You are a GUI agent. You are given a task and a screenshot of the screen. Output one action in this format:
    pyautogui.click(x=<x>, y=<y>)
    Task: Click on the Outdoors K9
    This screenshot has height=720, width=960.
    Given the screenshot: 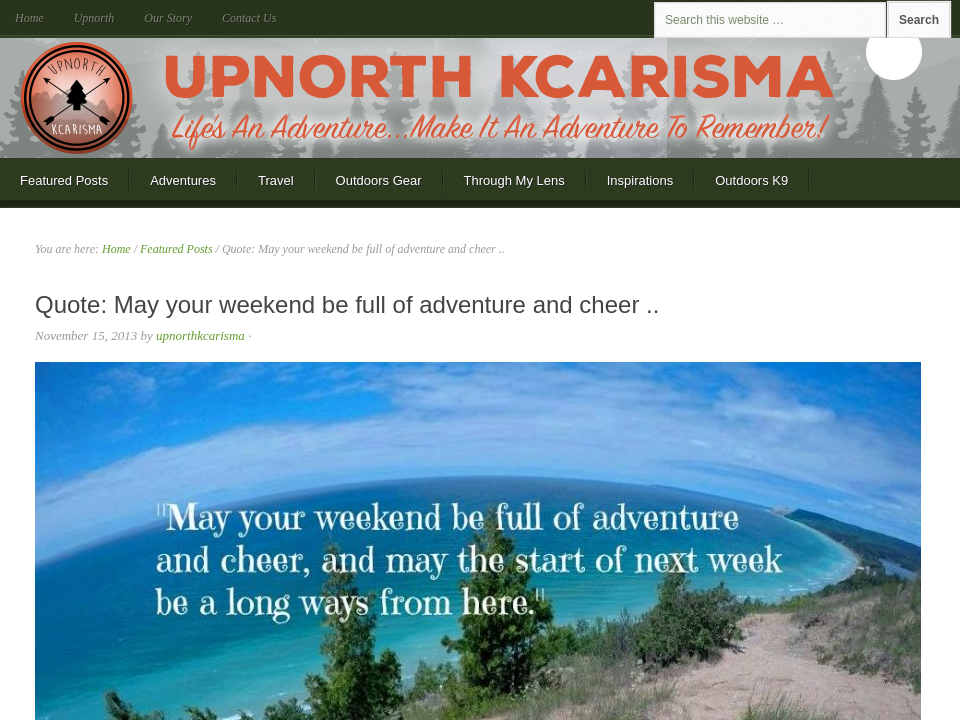 What is the action you would take?
    pyautogui.click(x=751, y=180)
    